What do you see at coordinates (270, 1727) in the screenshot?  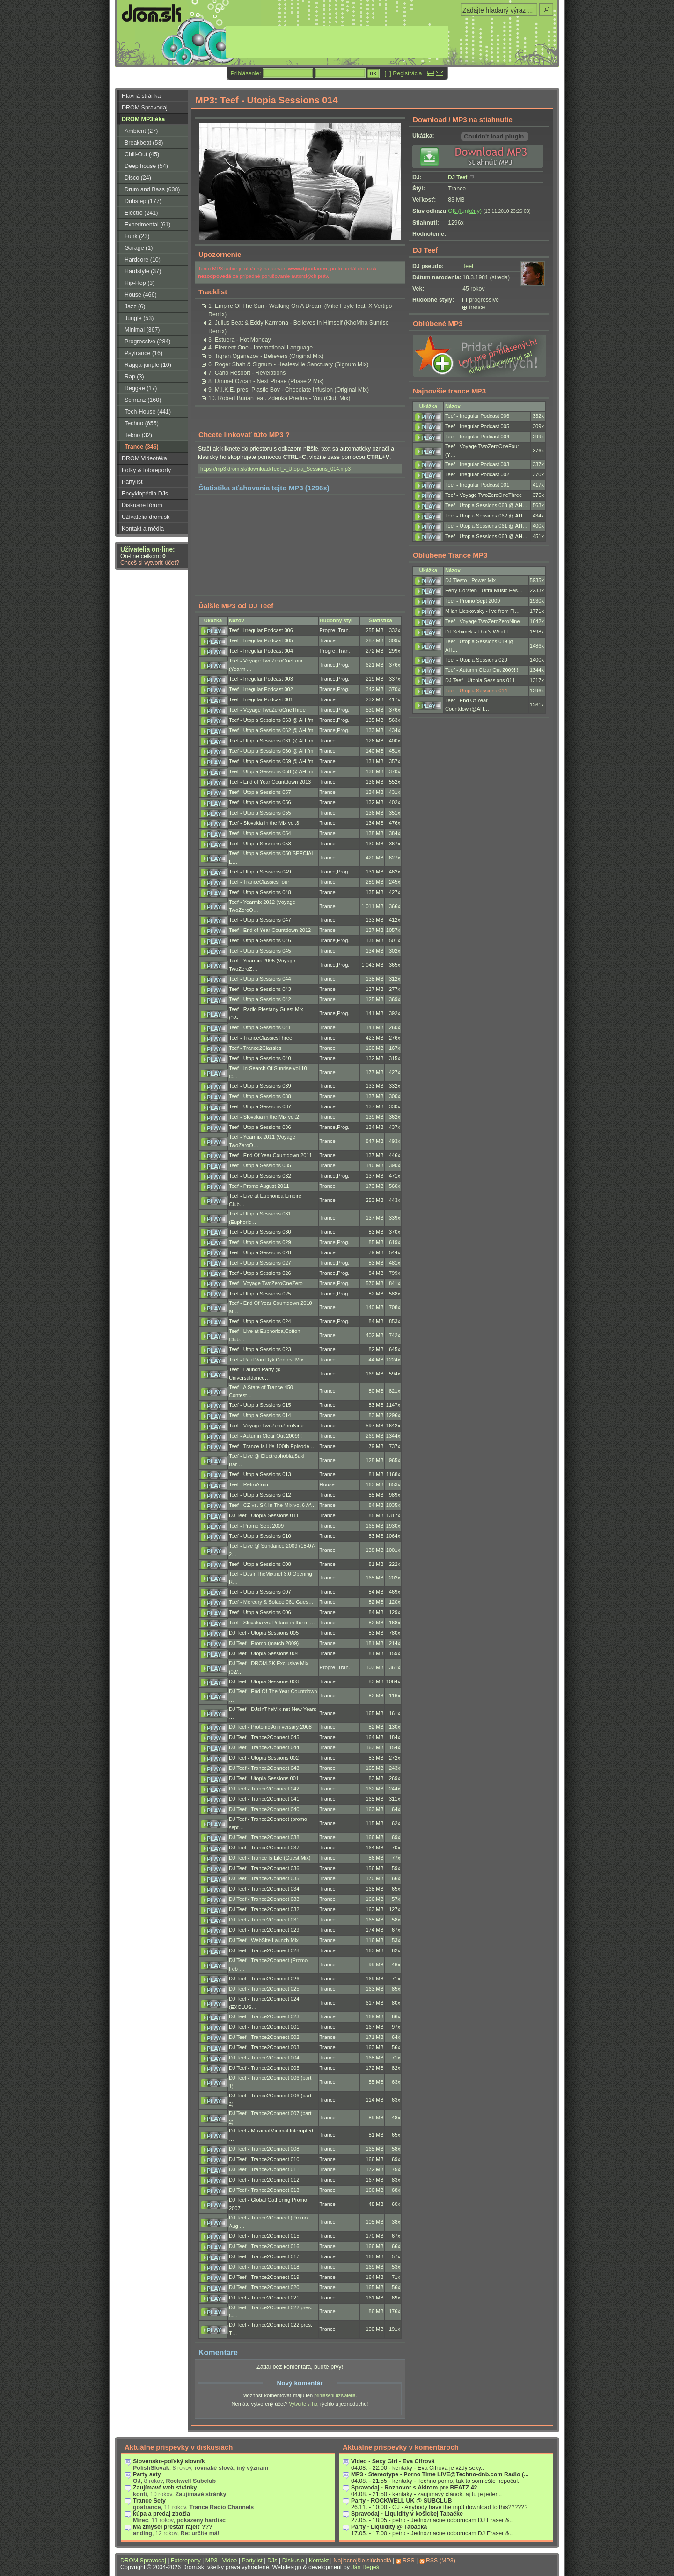 I see `DJ Teef - Protonic Anniversary 2008` at bounding box center [270, 1727].